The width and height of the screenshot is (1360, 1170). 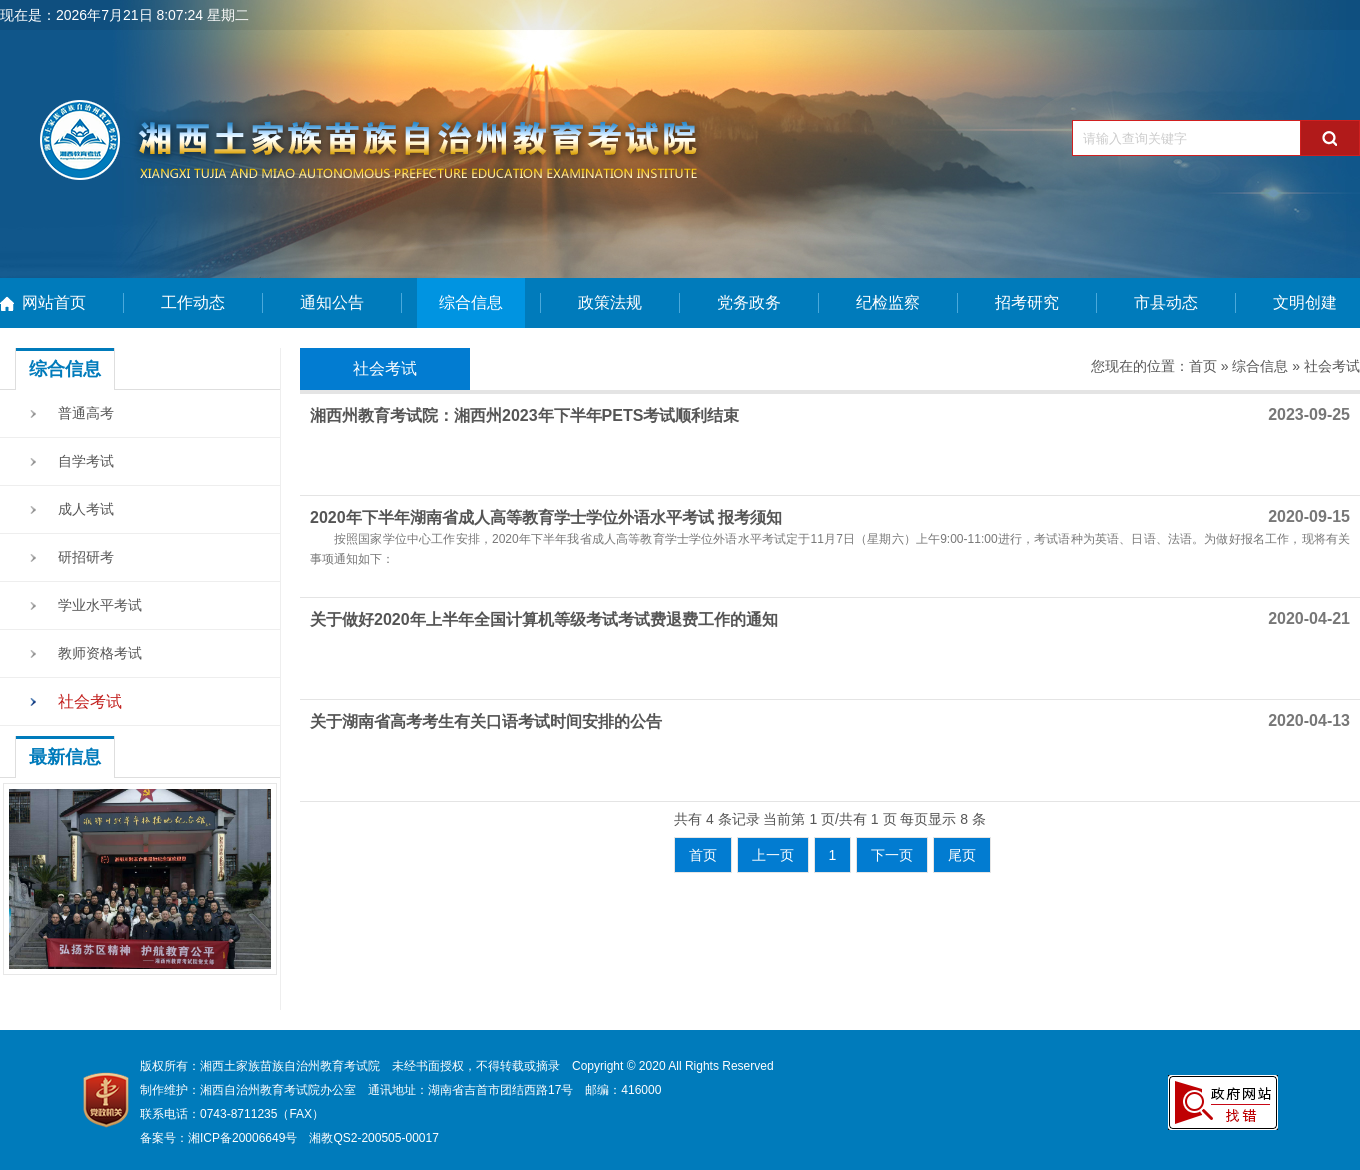 What do you see at coordinates (546, 517) in the screenshot?
I see `2020年下半年湖南省成人高等教育学士学位外语水平考试 报考须知` at bounding box center [546, 517].